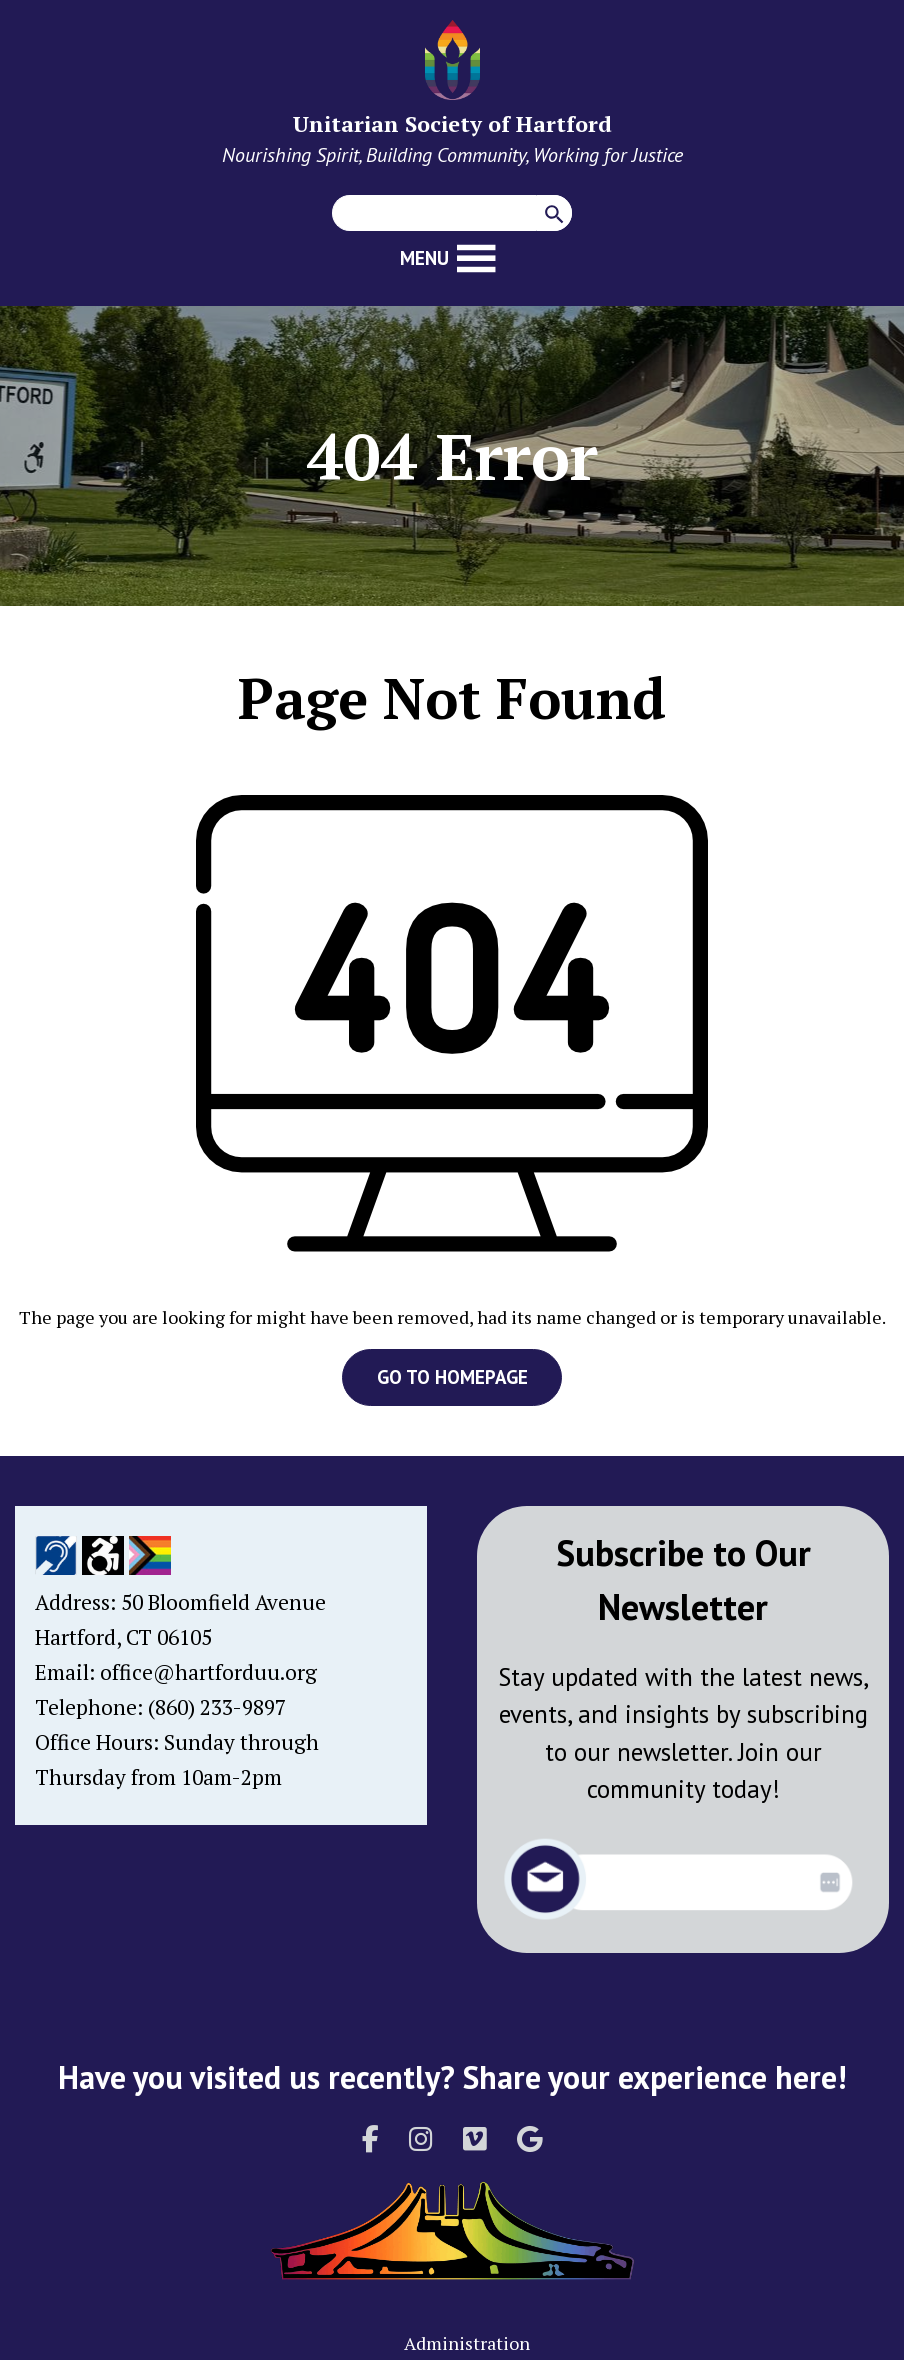  Describe the element at coordinates (217, 1707) in the screenshot. I see `(860) 233-9897` at that location.